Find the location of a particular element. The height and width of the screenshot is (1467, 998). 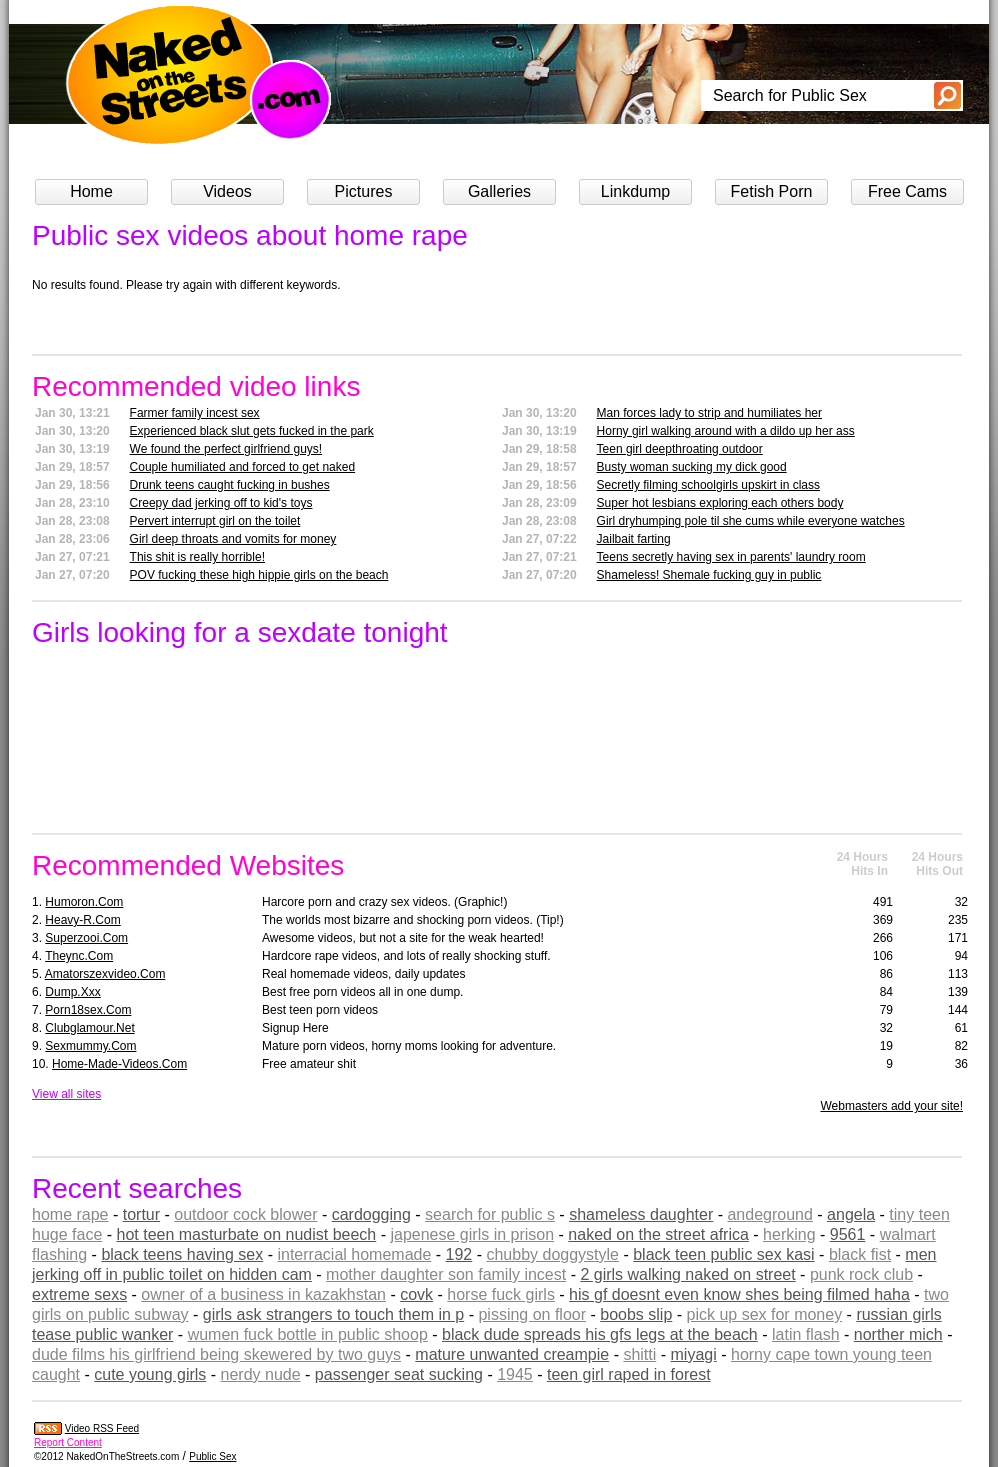

amatorszexvideo.com is located at coordinates (105, 974).